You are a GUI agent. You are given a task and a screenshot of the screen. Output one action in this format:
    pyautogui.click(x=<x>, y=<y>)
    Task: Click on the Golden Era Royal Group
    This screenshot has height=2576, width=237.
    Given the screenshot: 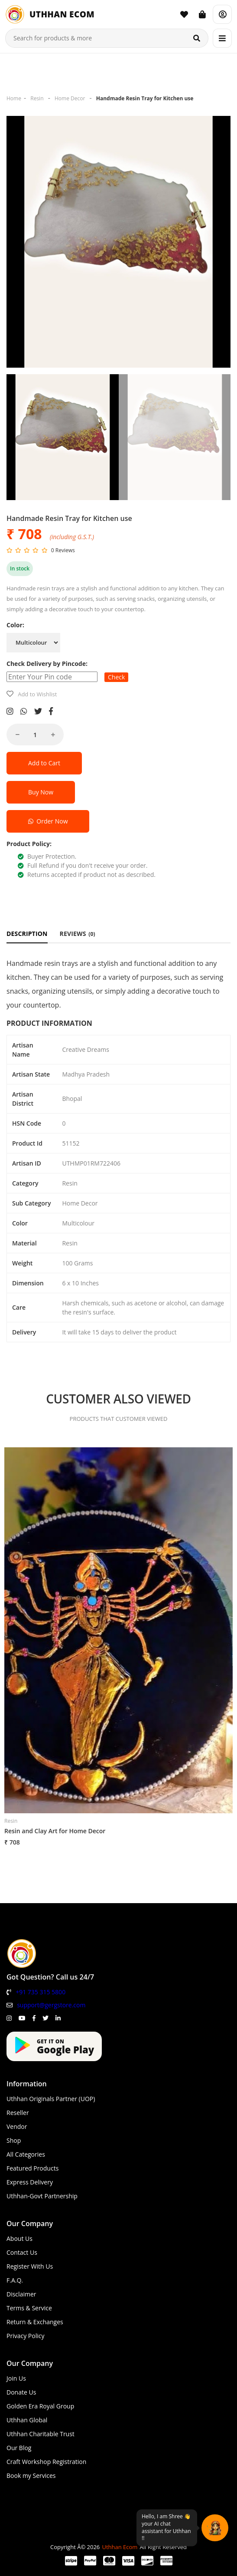 What is the action you would take?
    pyautogui.click(x=40, y=2406)
    